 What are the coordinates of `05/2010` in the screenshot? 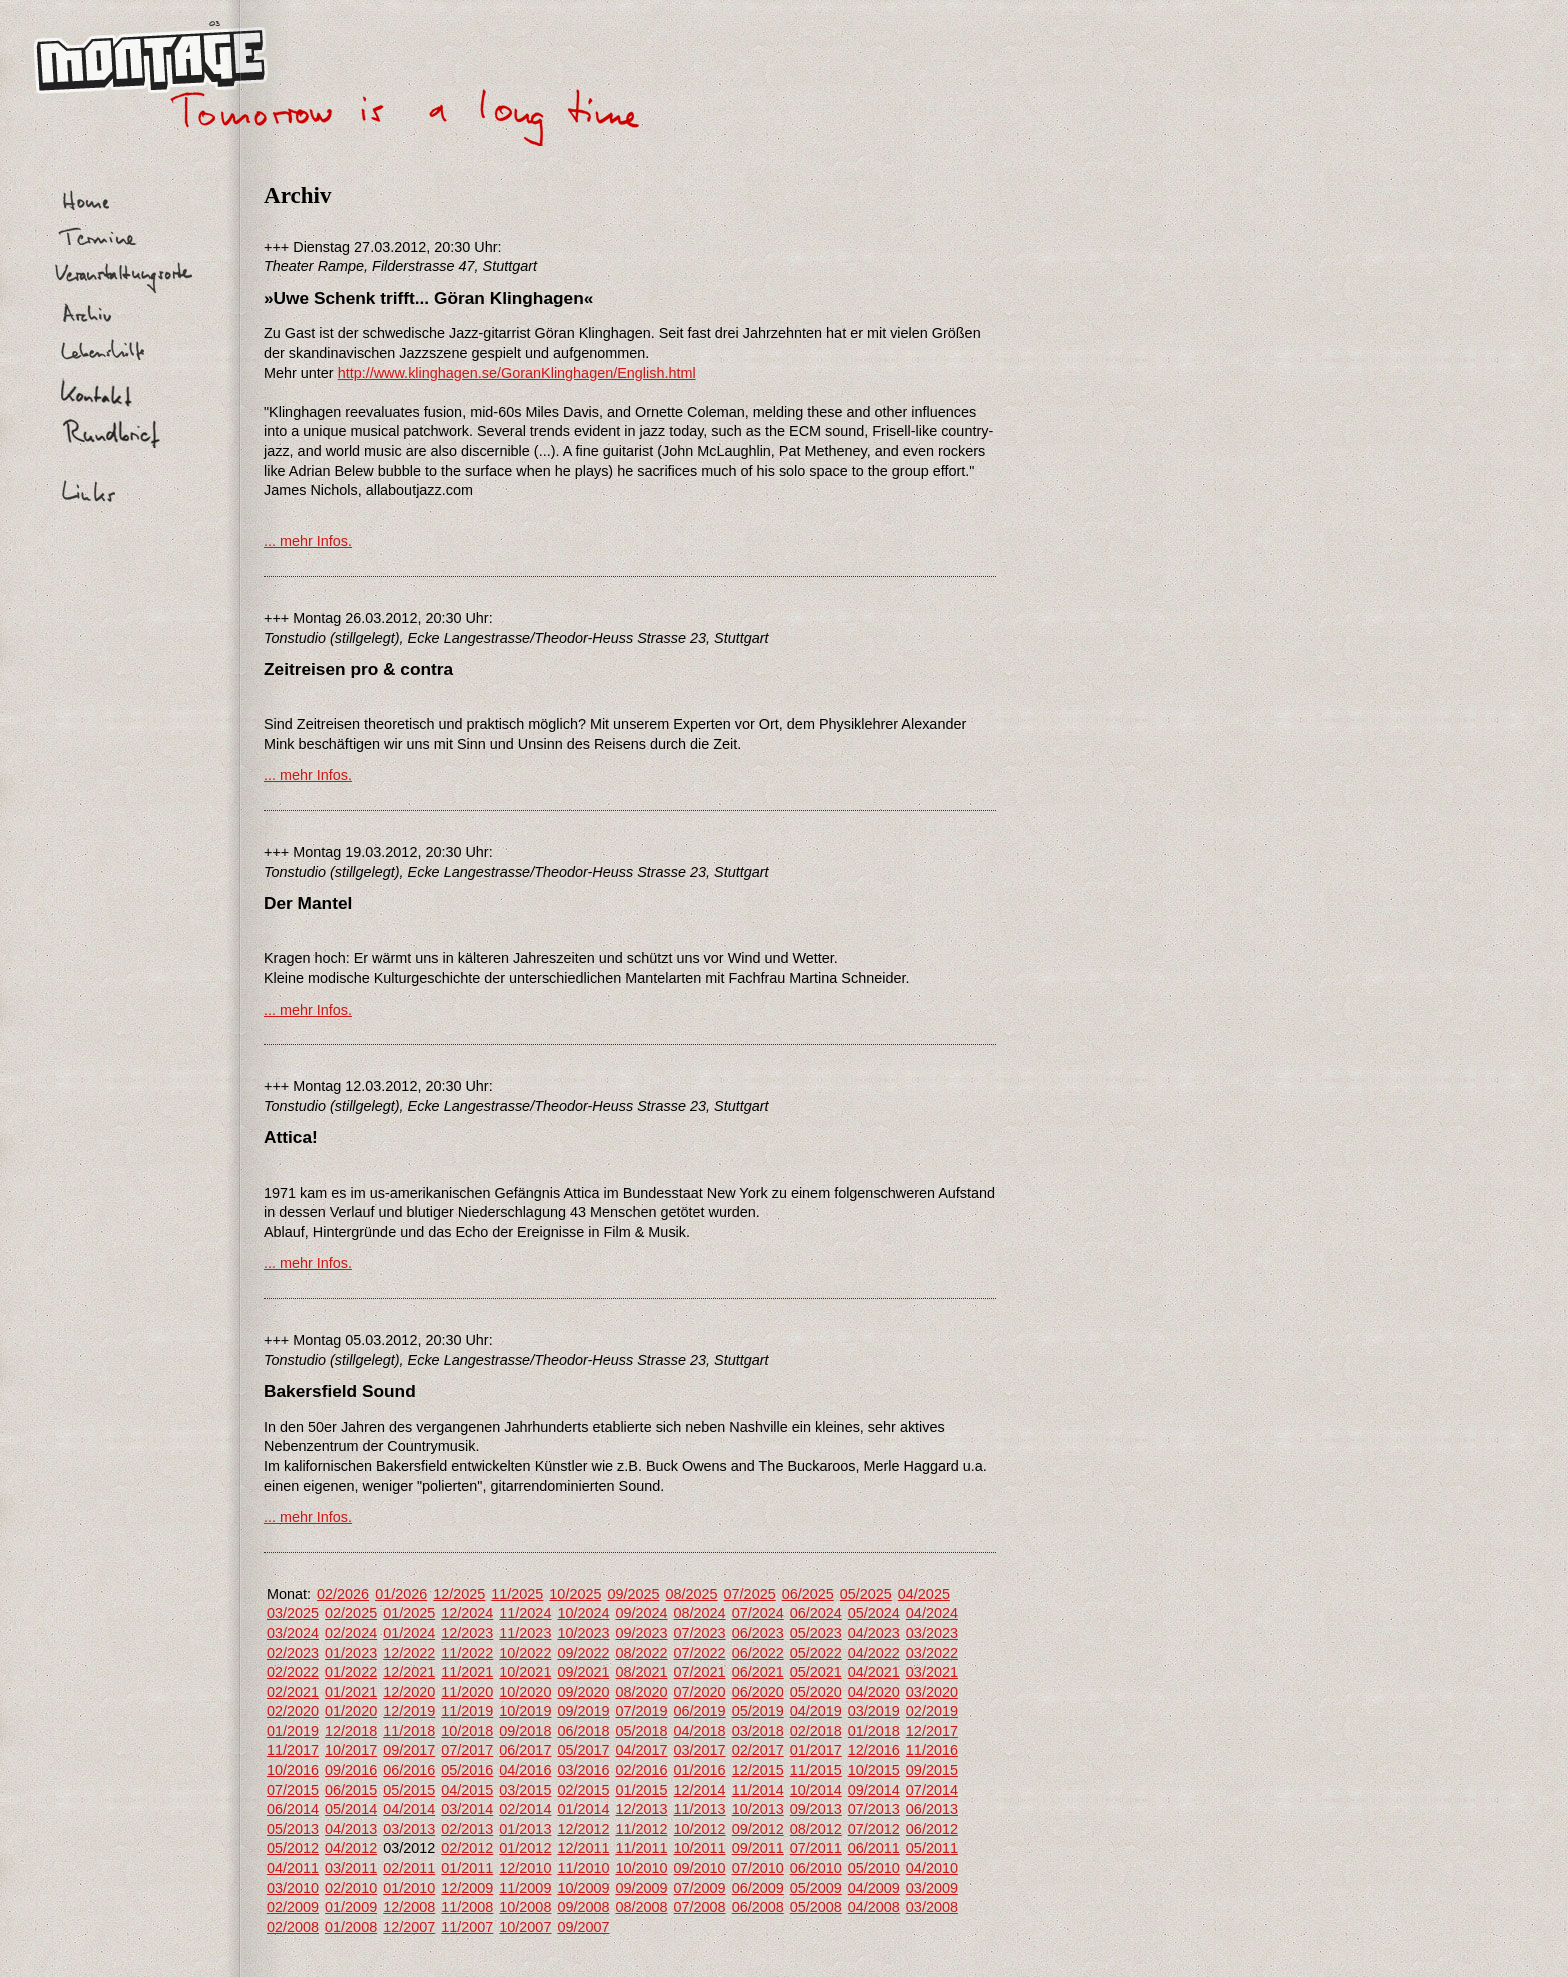 It's located at (874, 1868).